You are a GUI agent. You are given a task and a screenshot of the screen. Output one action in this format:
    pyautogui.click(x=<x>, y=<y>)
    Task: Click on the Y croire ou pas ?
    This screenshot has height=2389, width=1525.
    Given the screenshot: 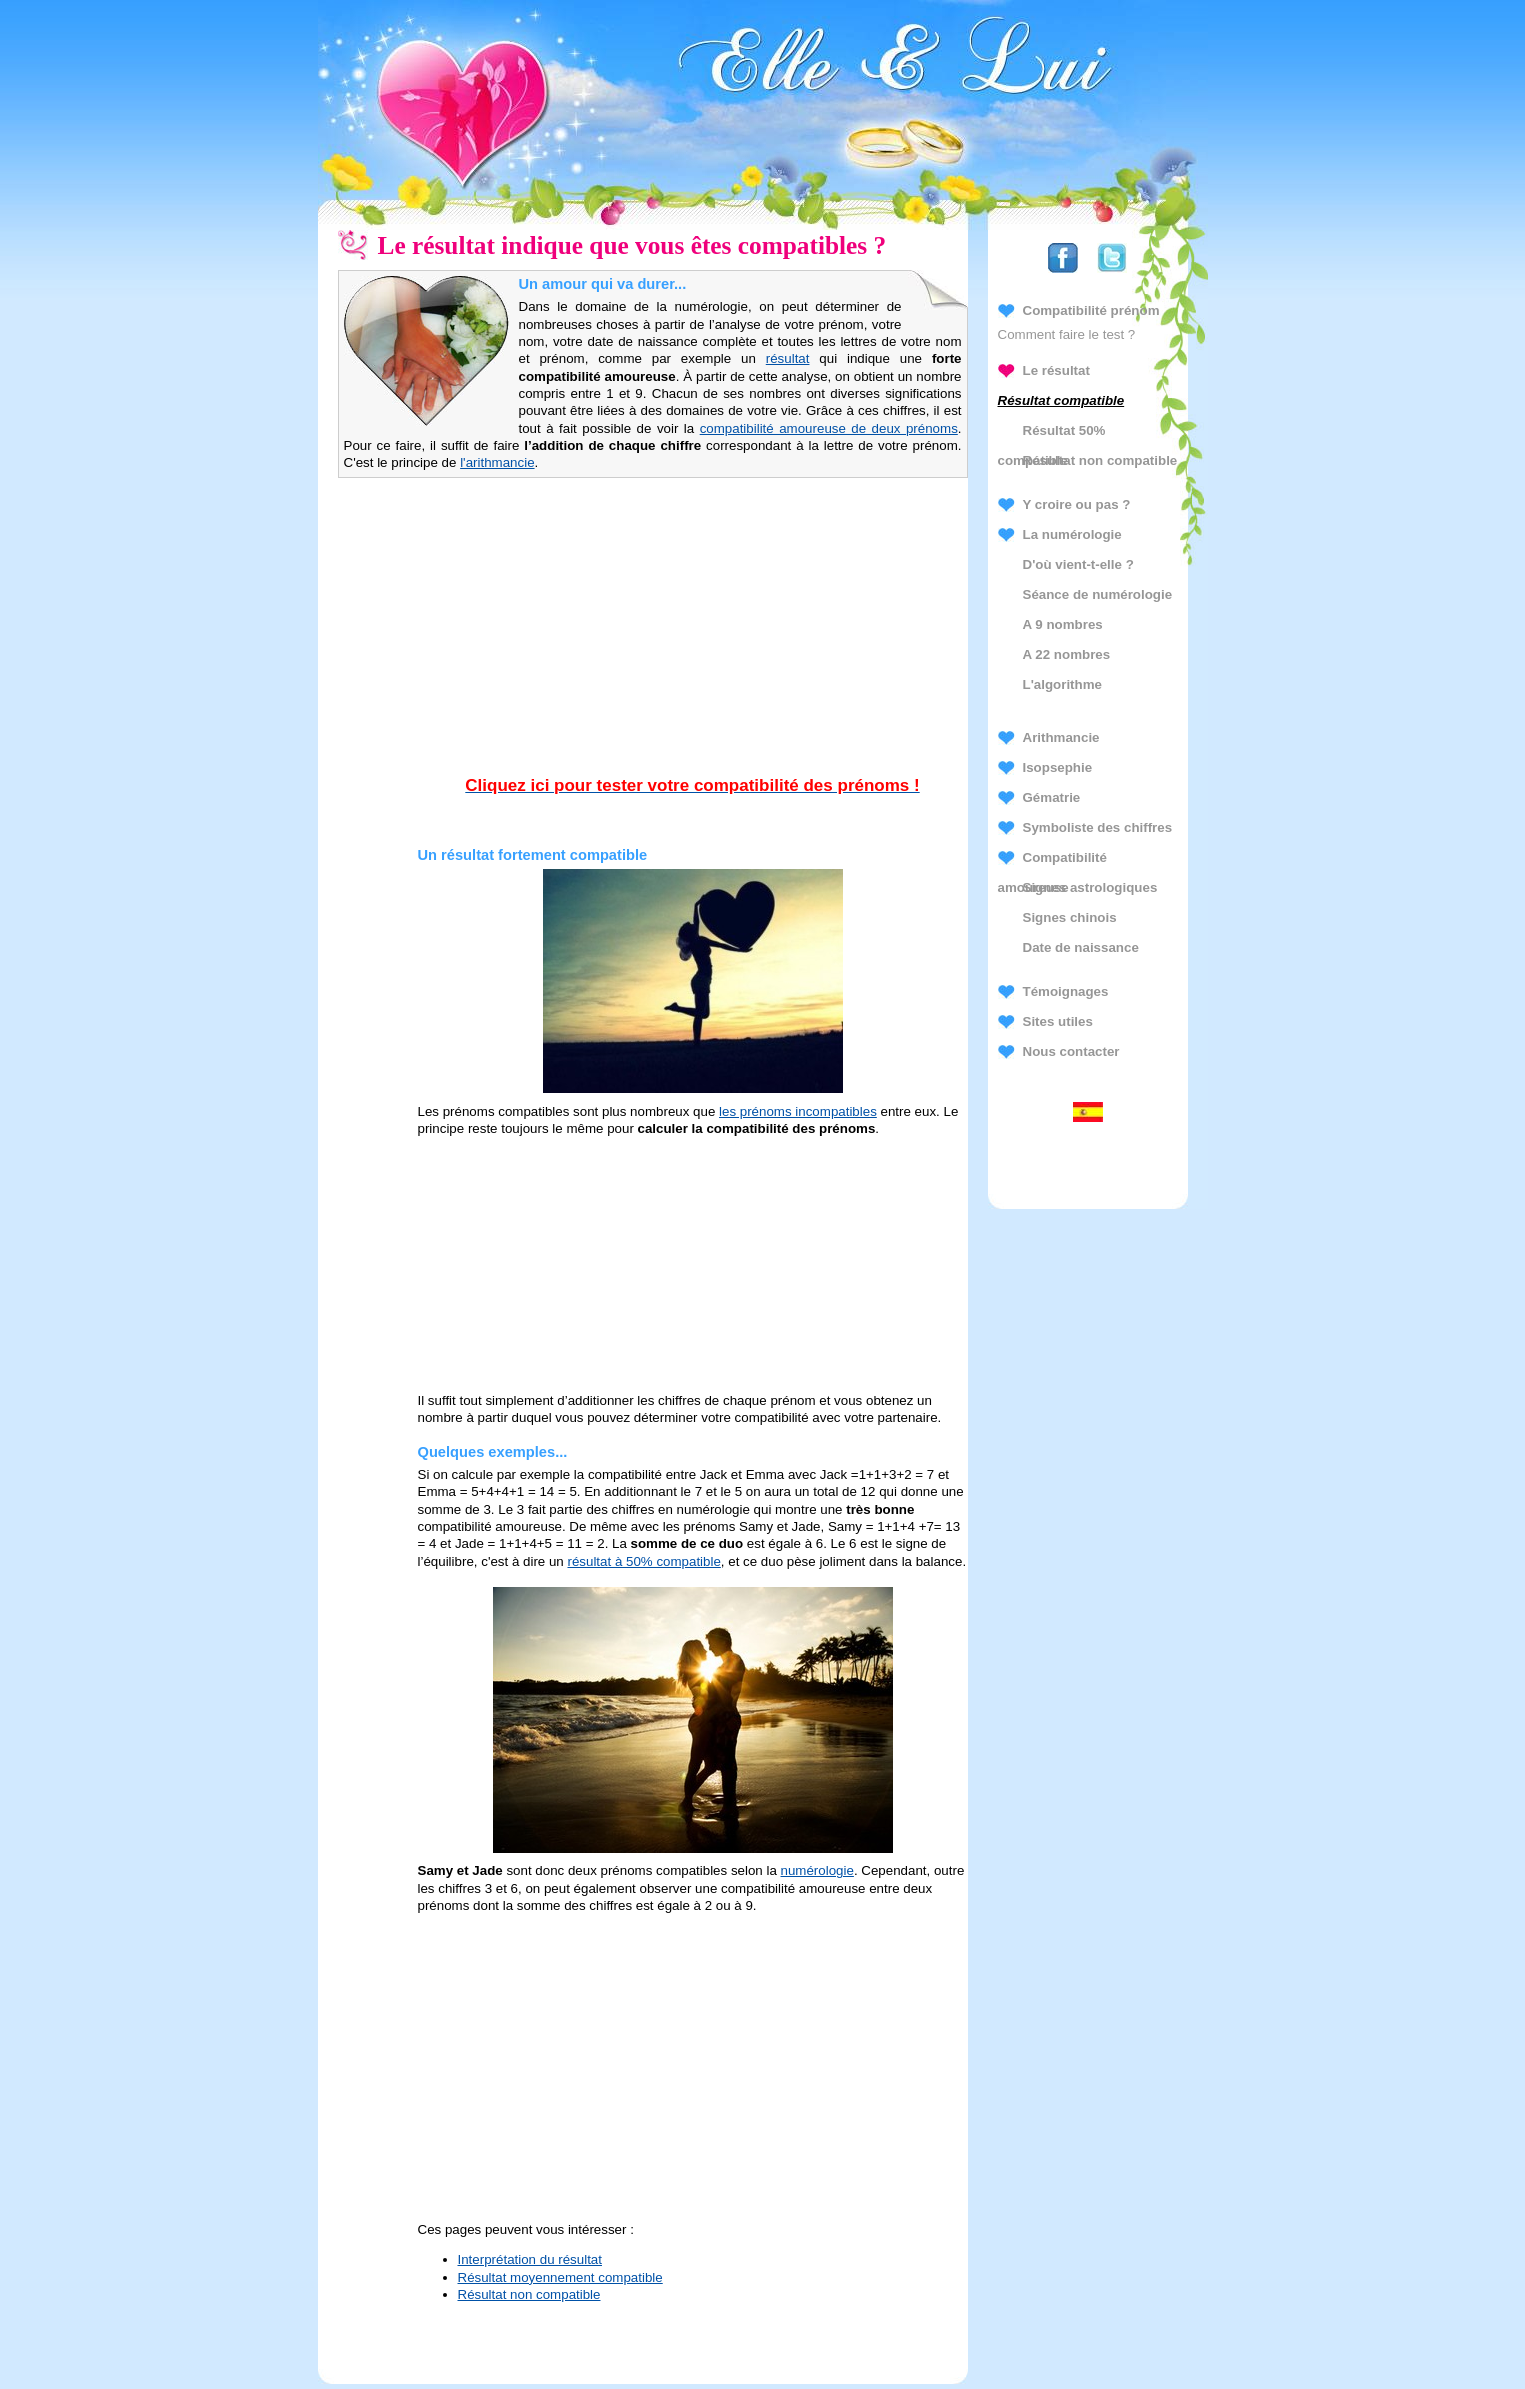 What is the action you would take?
    pyautogui.click(x=1077, y=504)
    